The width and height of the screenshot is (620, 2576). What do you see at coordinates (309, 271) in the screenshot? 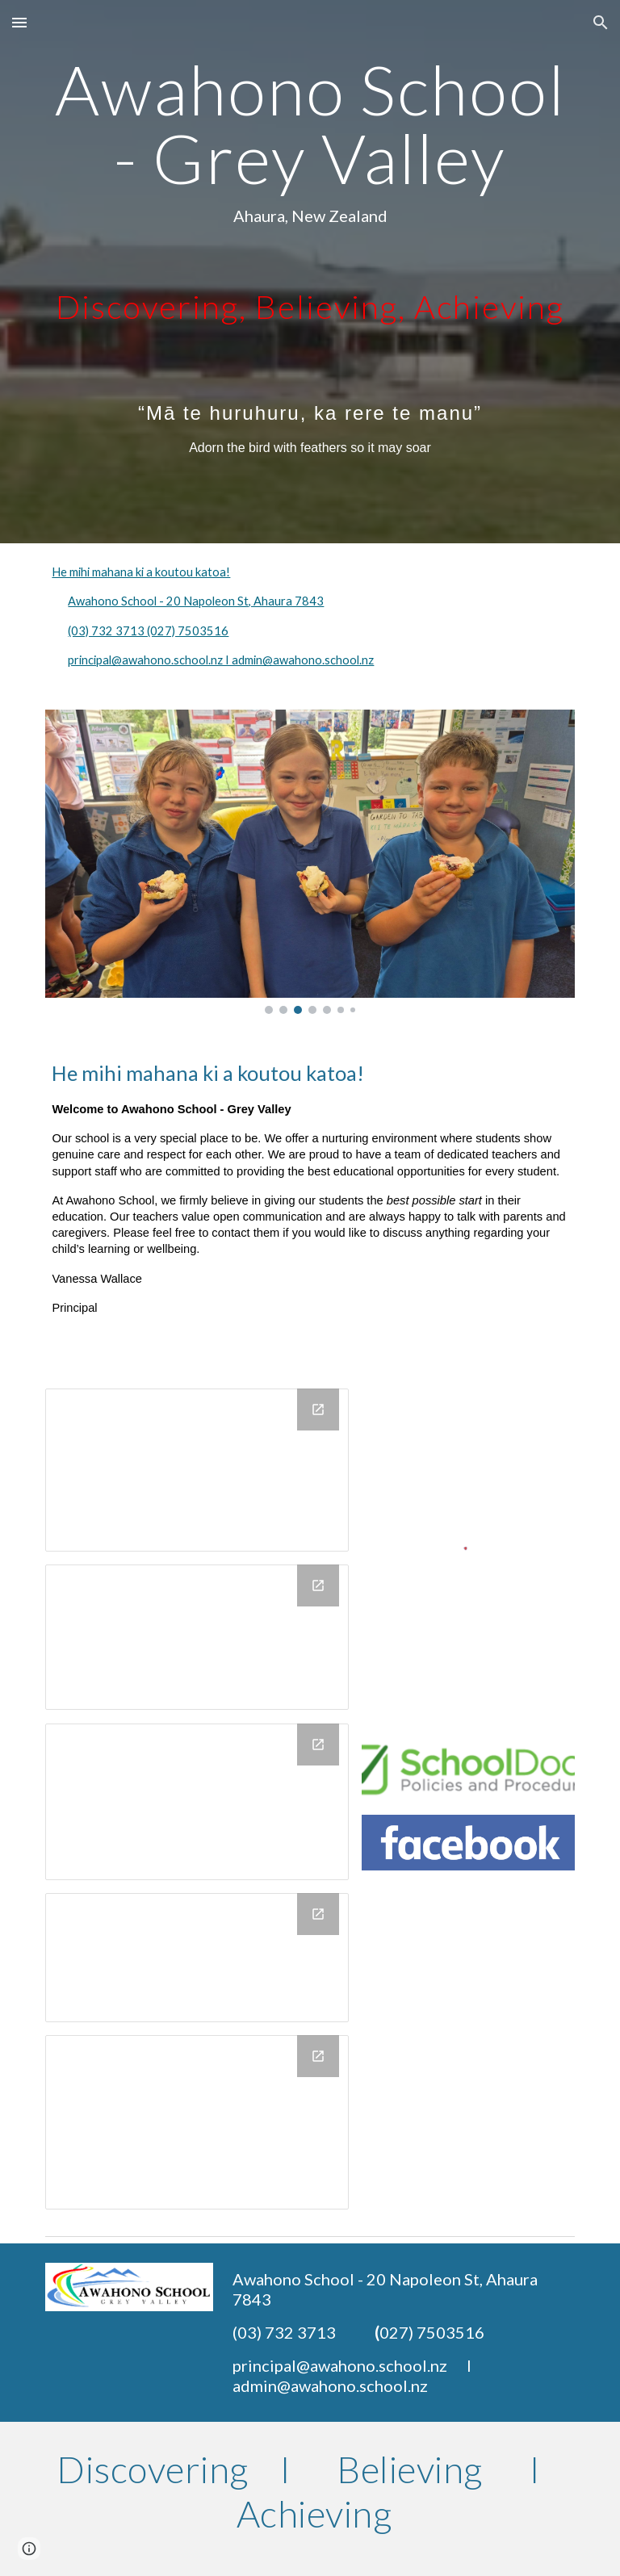
I see `[main]` at bounding box center [309, 271].